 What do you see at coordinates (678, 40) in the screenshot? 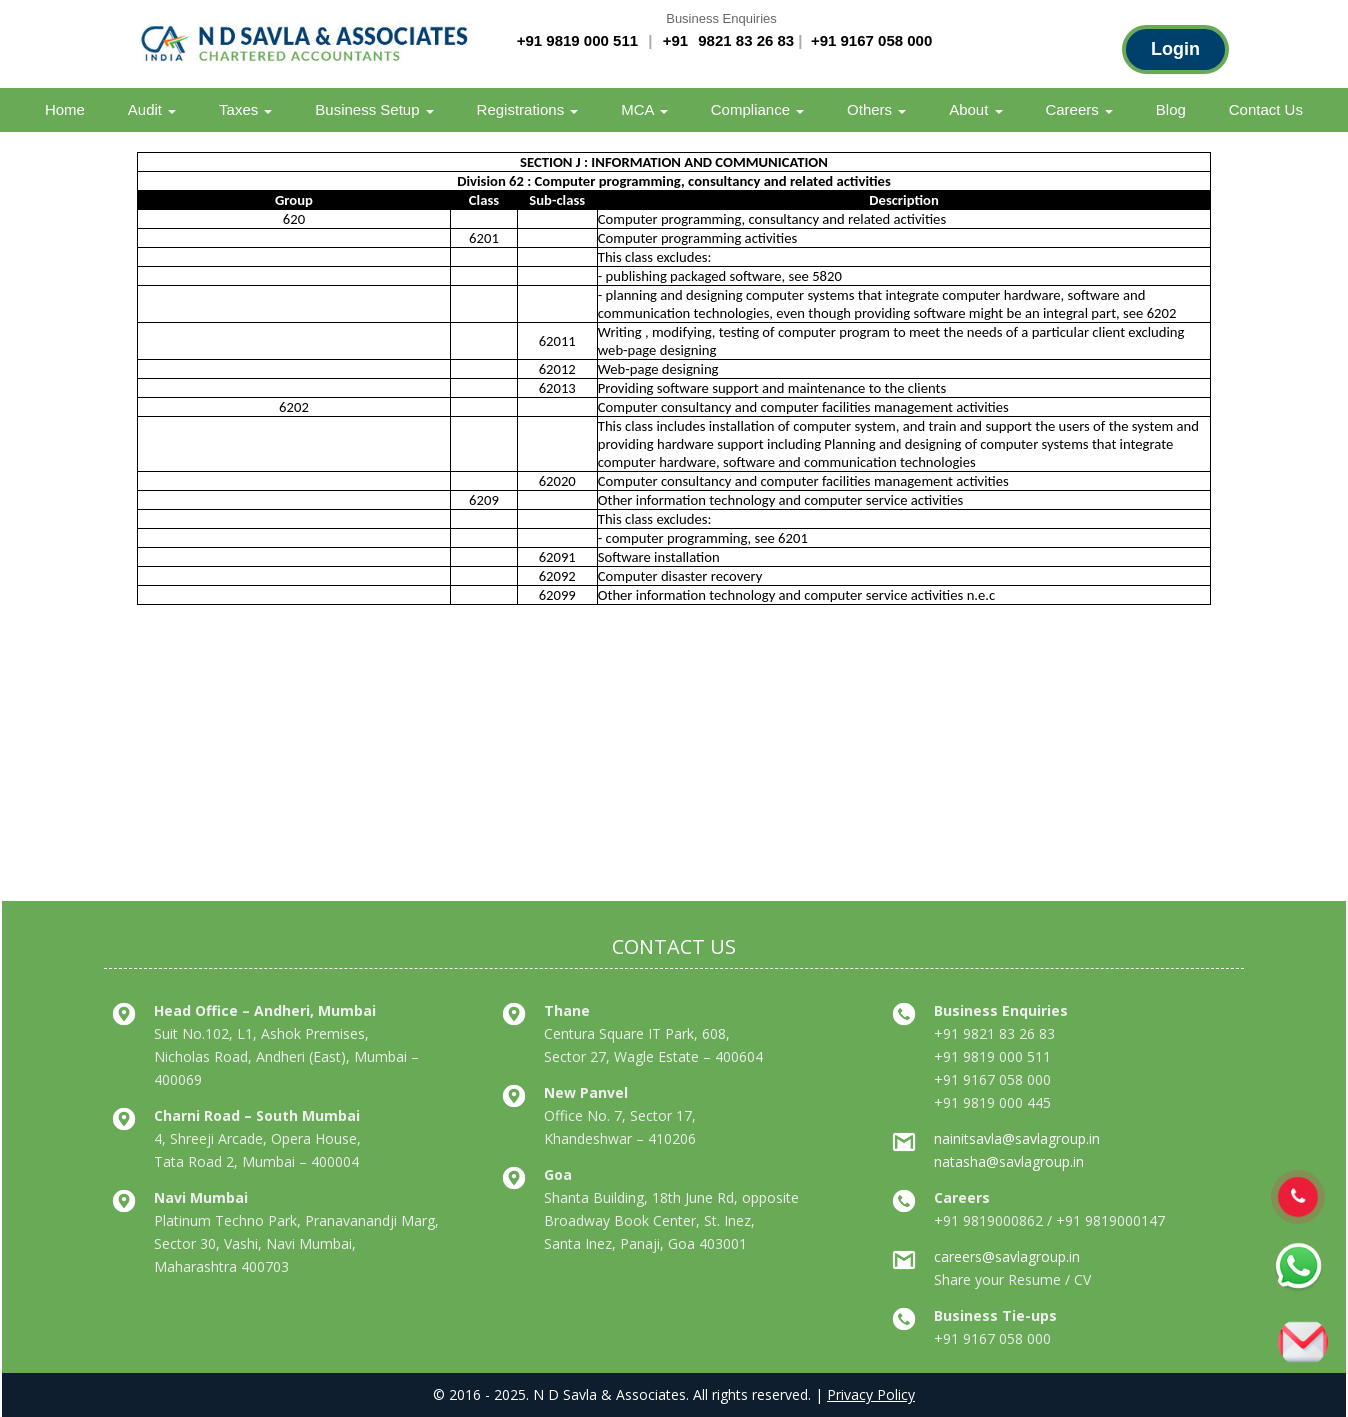
I see `+91` at bounding box center [678, 40].